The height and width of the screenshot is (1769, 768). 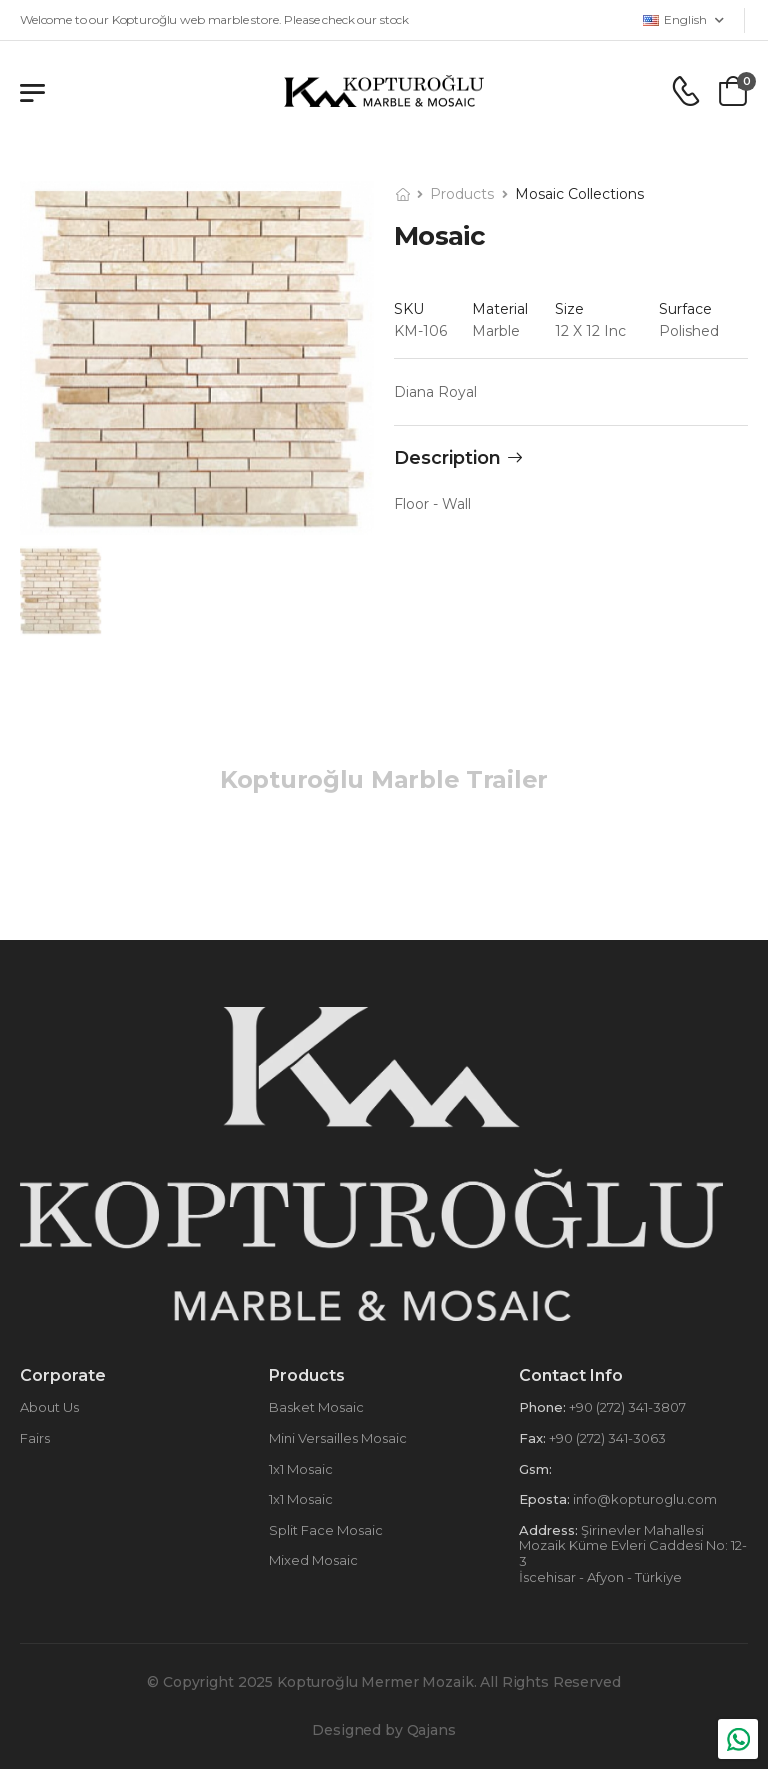 I want to click on +90 (272) 341-3807, so click(x=626, y=1407).